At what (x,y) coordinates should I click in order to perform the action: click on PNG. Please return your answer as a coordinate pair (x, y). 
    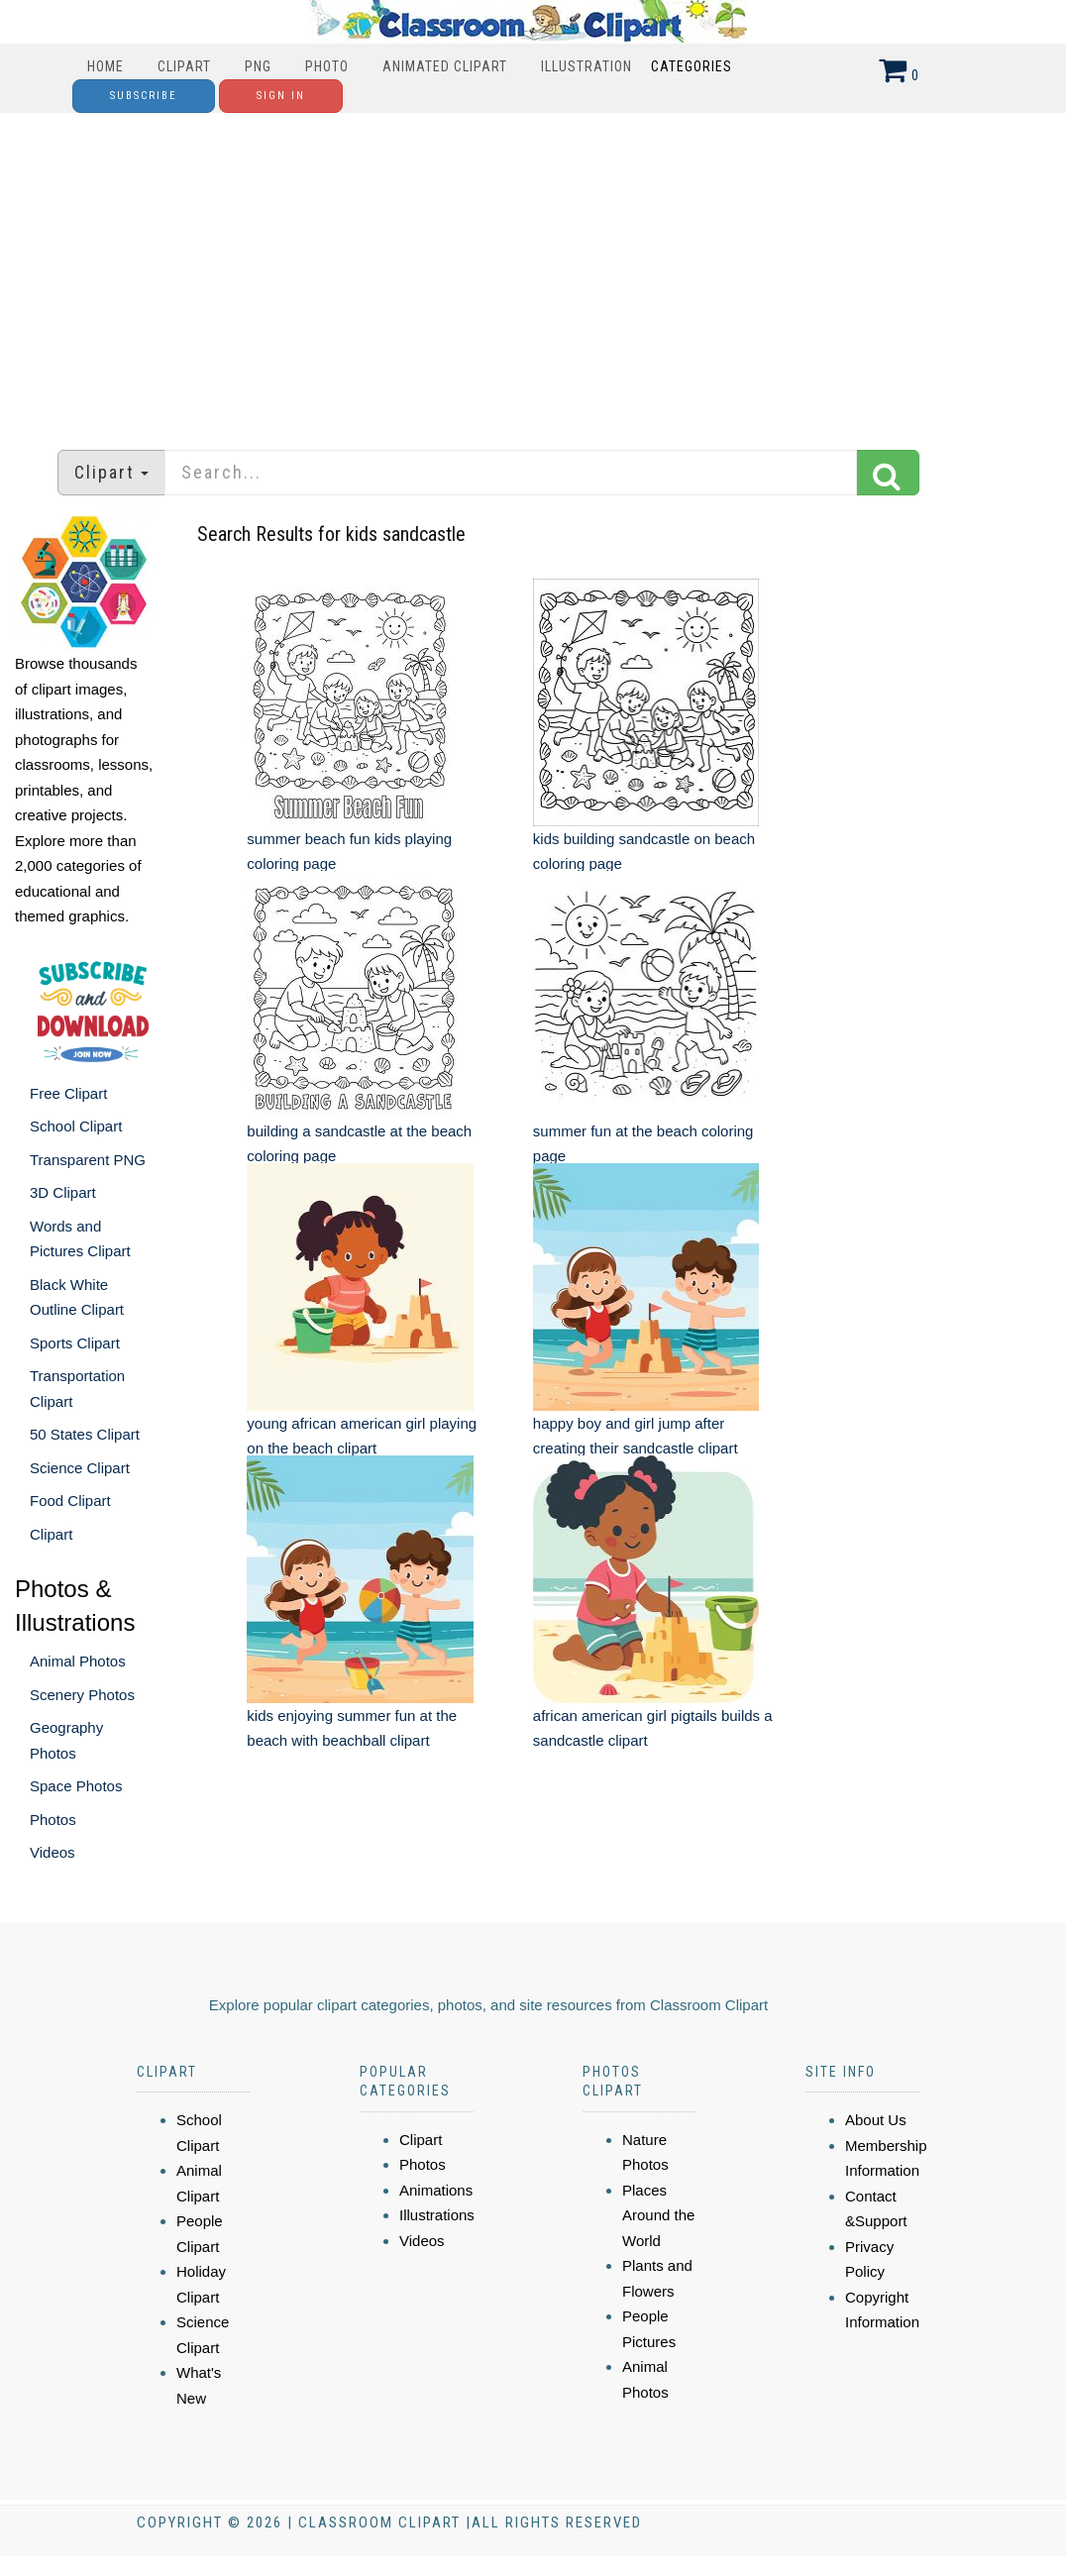
    Looking at the image, I should click on (258, 66).